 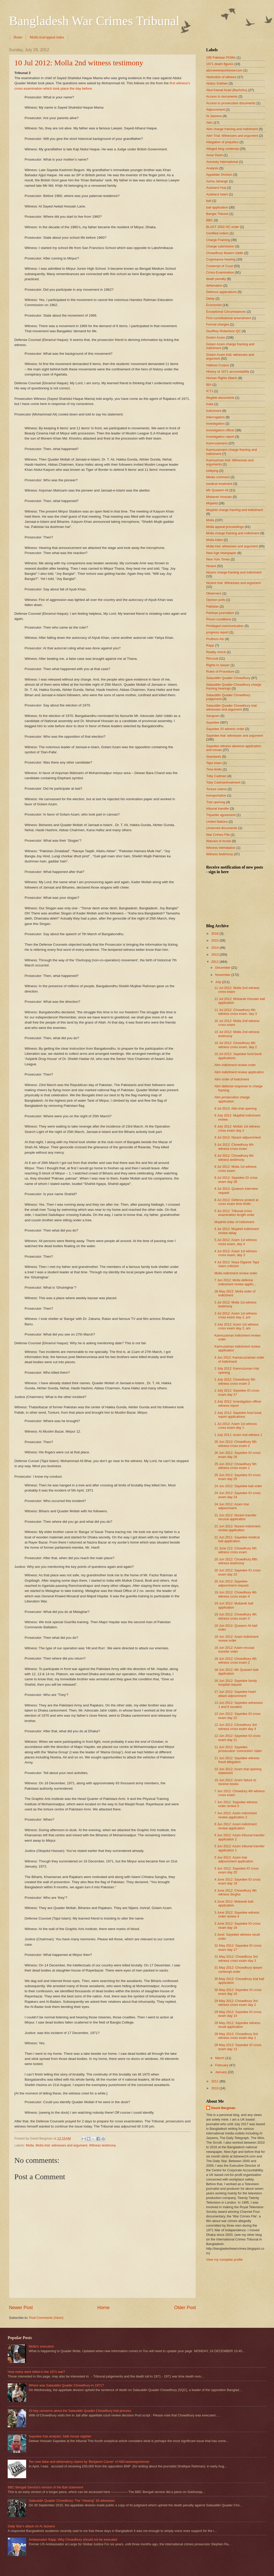 What do you see at coordinates (235, 1426) in the screenshot?
I see `1 Jul 2012: Azam 1st witness cross exam day 1` at bounding box center [235, 1426].